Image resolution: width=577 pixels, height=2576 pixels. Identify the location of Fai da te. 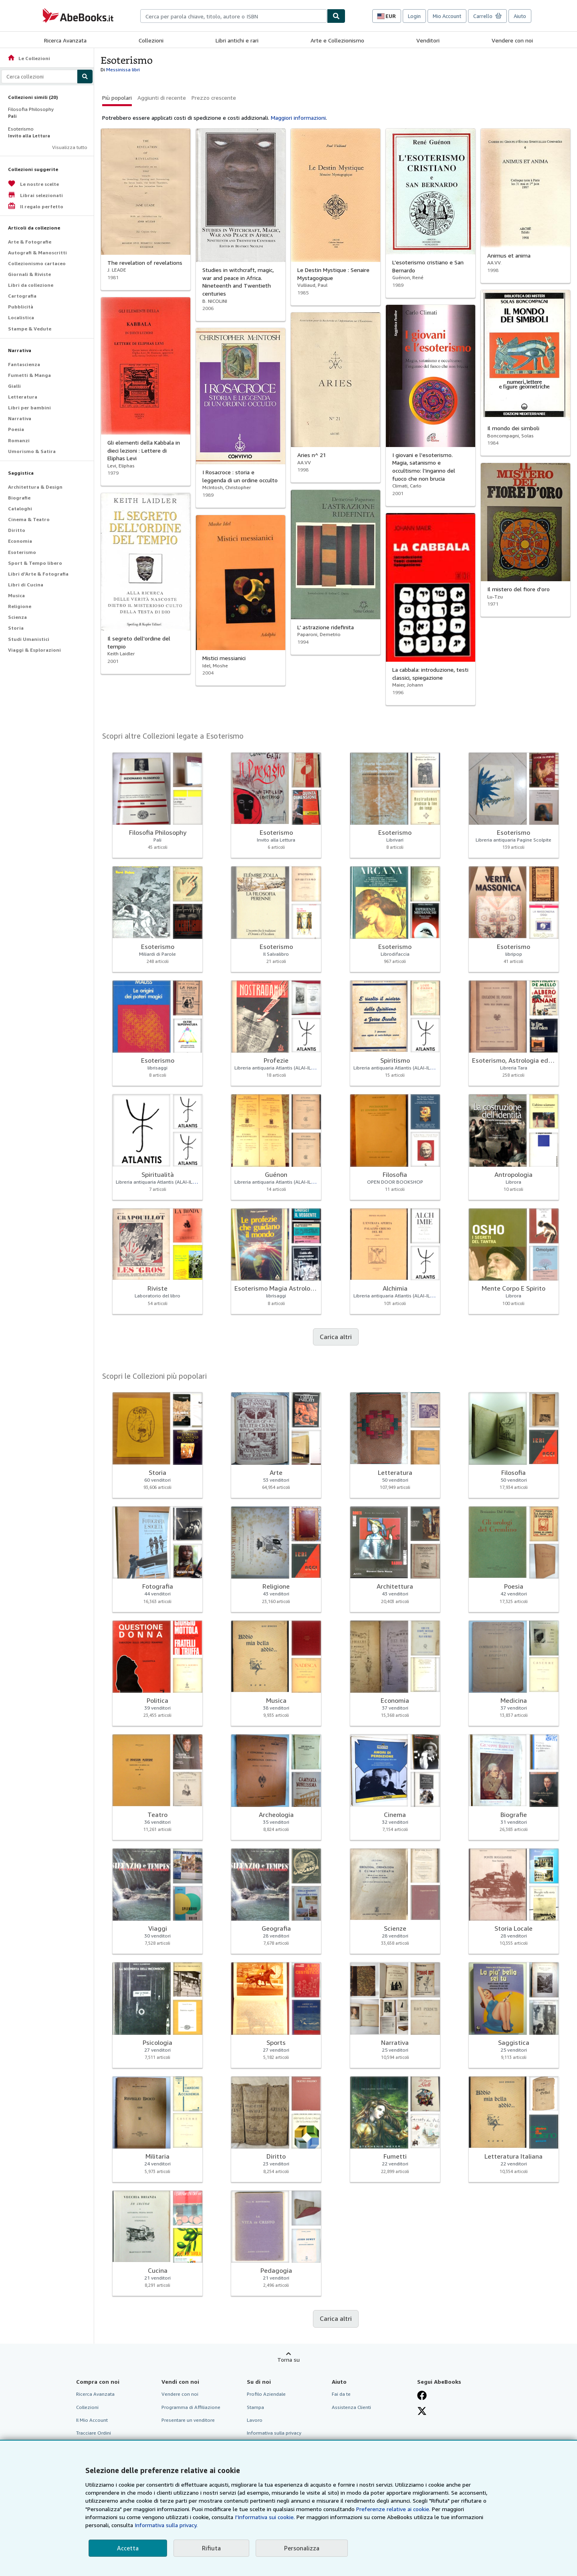
(341, 2394).